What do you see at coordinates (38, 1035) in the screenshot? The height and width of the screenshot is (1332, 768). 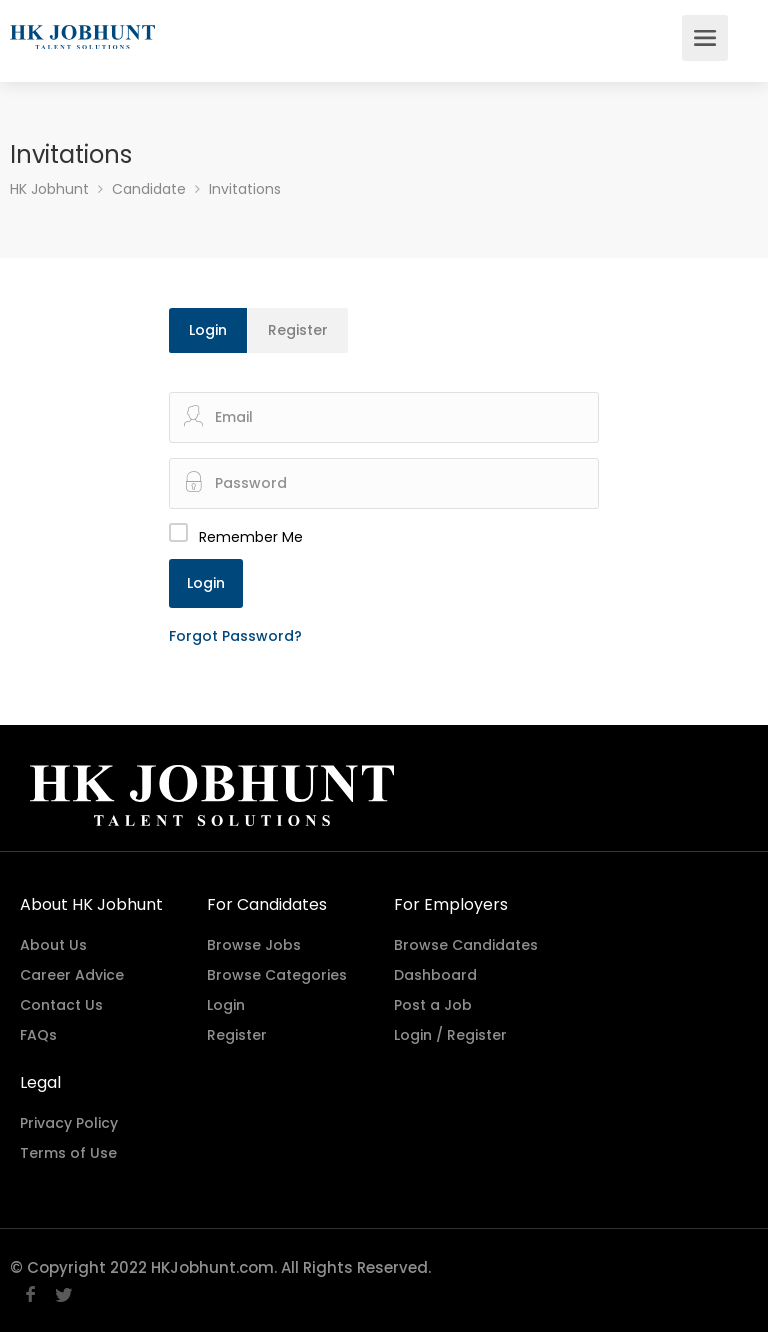 I see `FAQs` at bounding box center [38, 1035].